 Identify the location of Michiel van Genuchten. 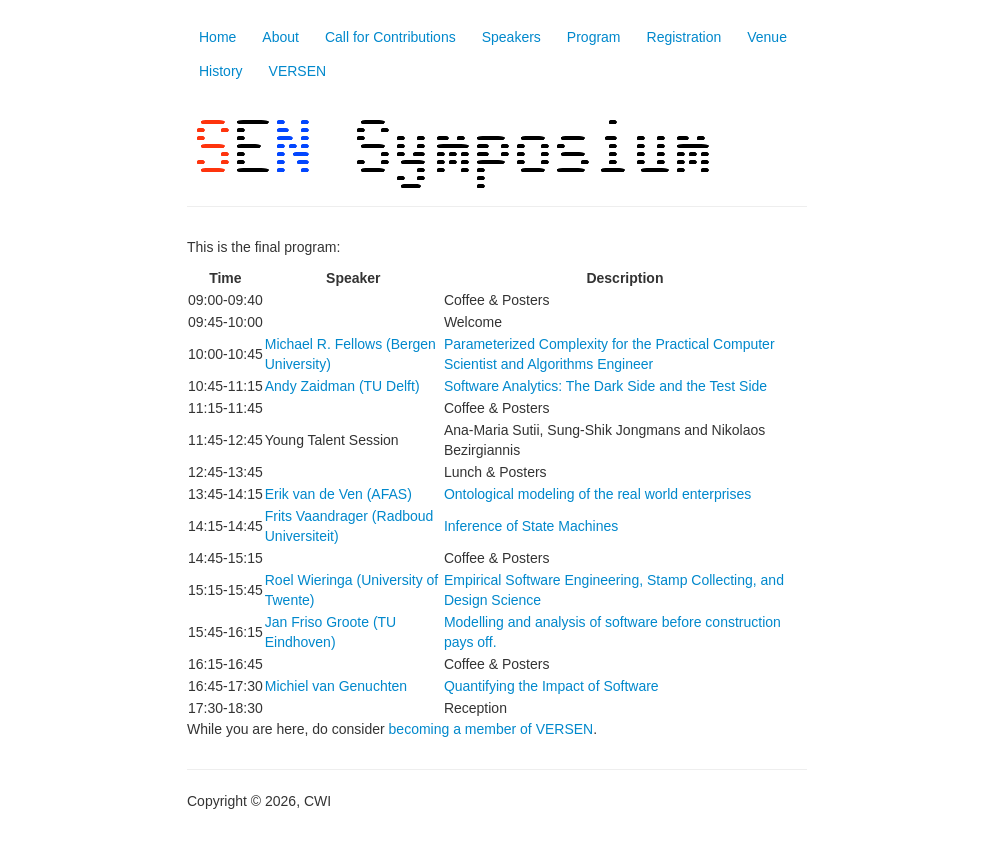
(336, 686).